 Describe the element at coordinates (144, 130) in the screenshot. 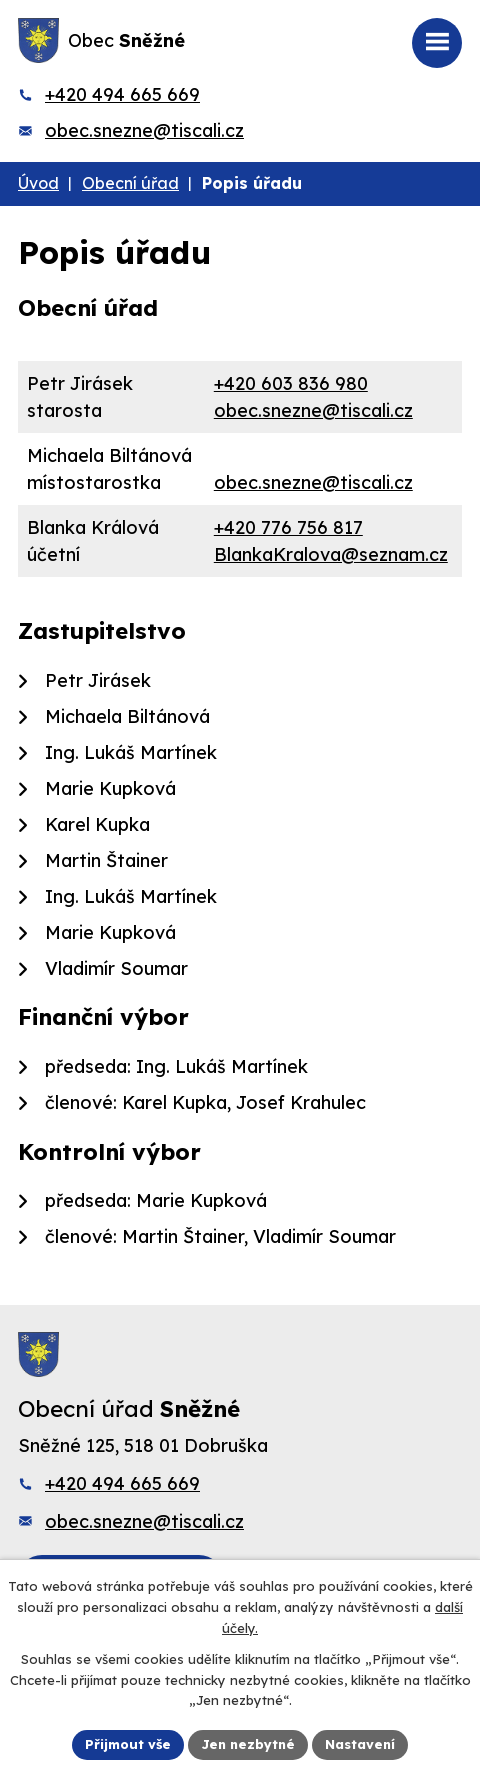

I see `obec.snezne@tiscali.cz` at that location.